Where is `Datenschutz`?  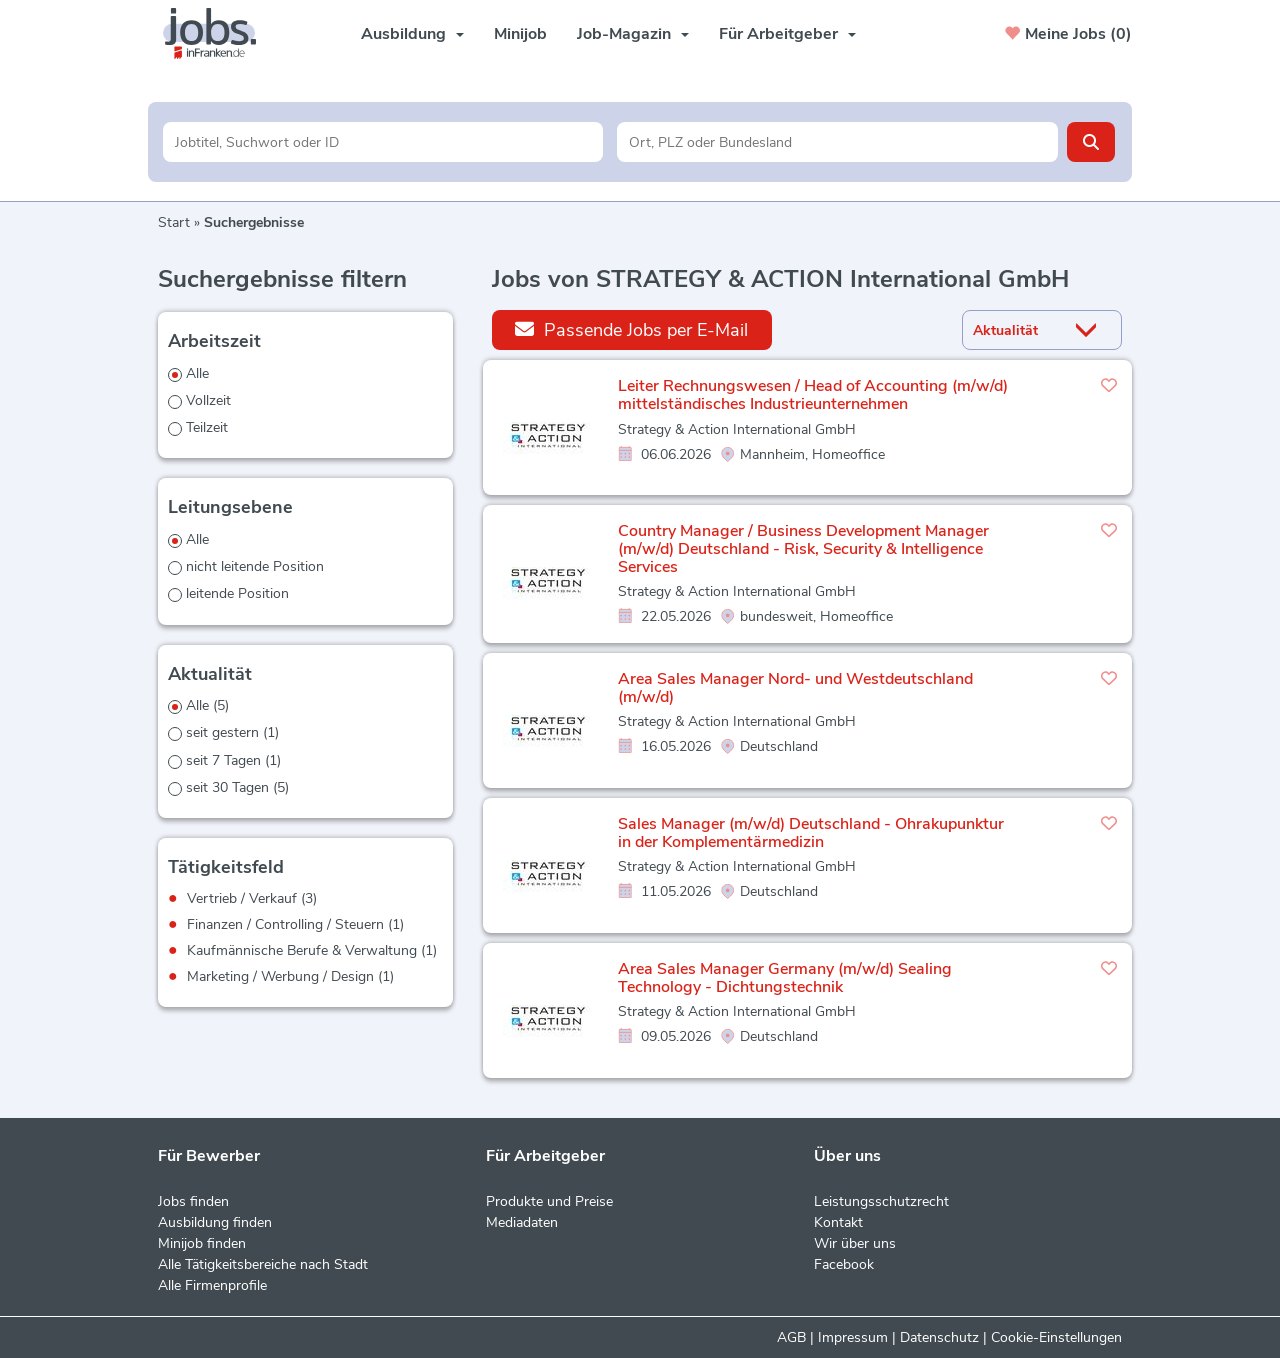 Datenschutz is located at coordinates (939, 1337).